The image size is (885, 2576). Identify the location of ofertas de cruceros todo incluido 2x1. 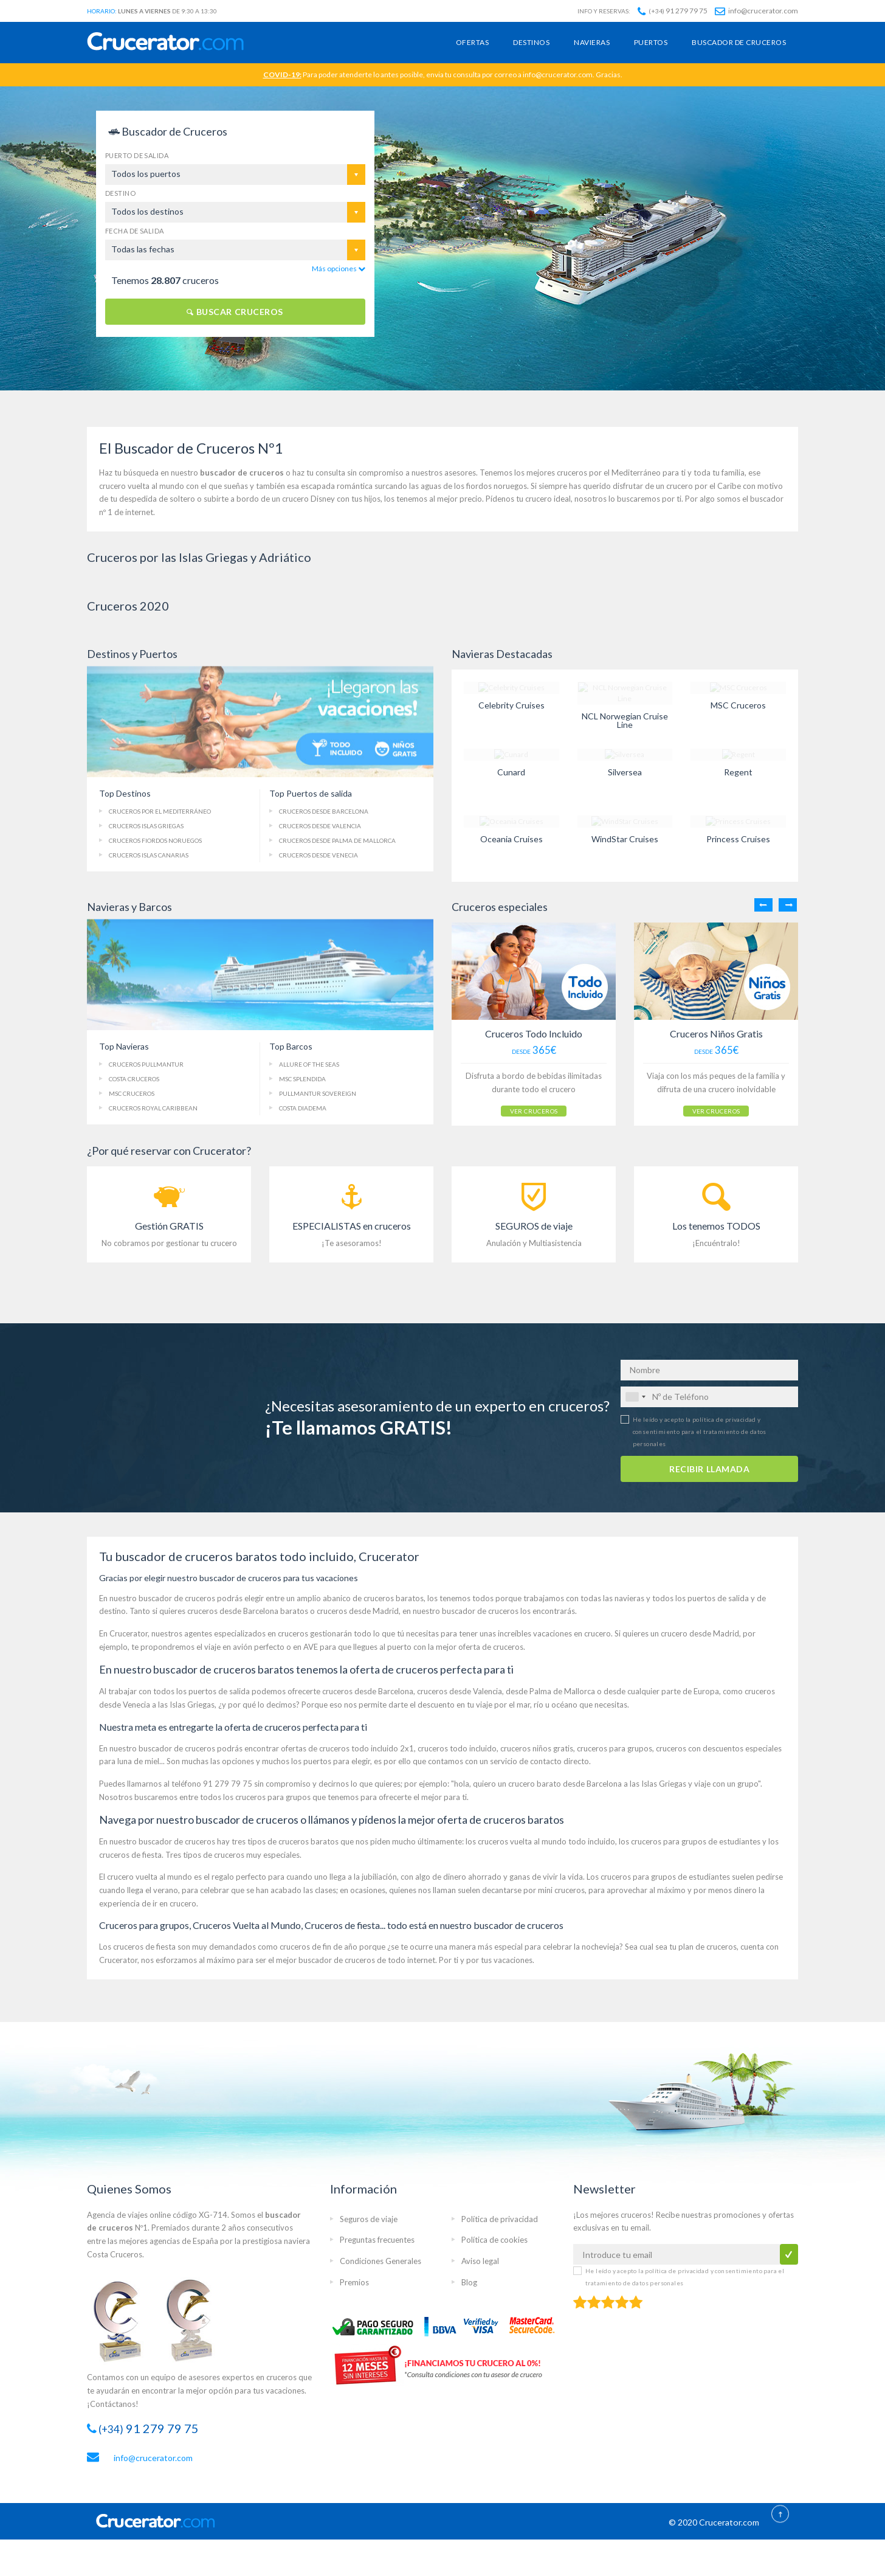
(347, 1746).